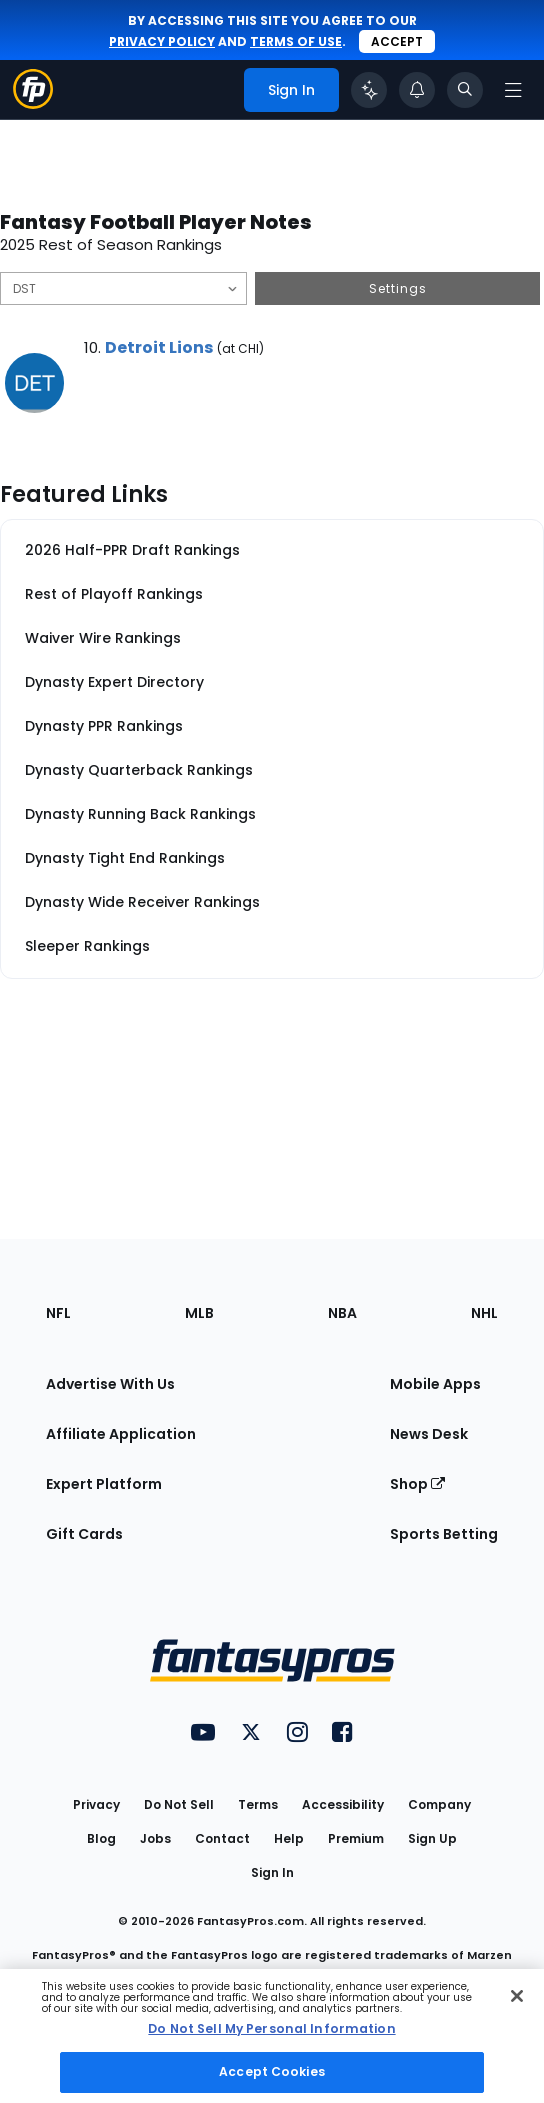  I want to click on Sign Up, so click(432, 1838).